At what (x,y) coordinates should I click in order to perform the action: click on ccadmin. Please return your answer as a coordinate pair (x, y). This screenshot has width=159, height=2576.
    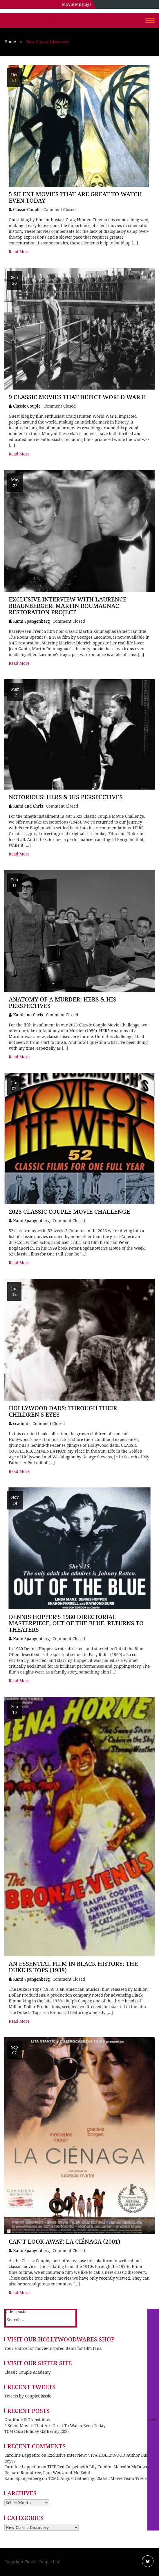
    Looking at the image, I should click on (21, 1423).